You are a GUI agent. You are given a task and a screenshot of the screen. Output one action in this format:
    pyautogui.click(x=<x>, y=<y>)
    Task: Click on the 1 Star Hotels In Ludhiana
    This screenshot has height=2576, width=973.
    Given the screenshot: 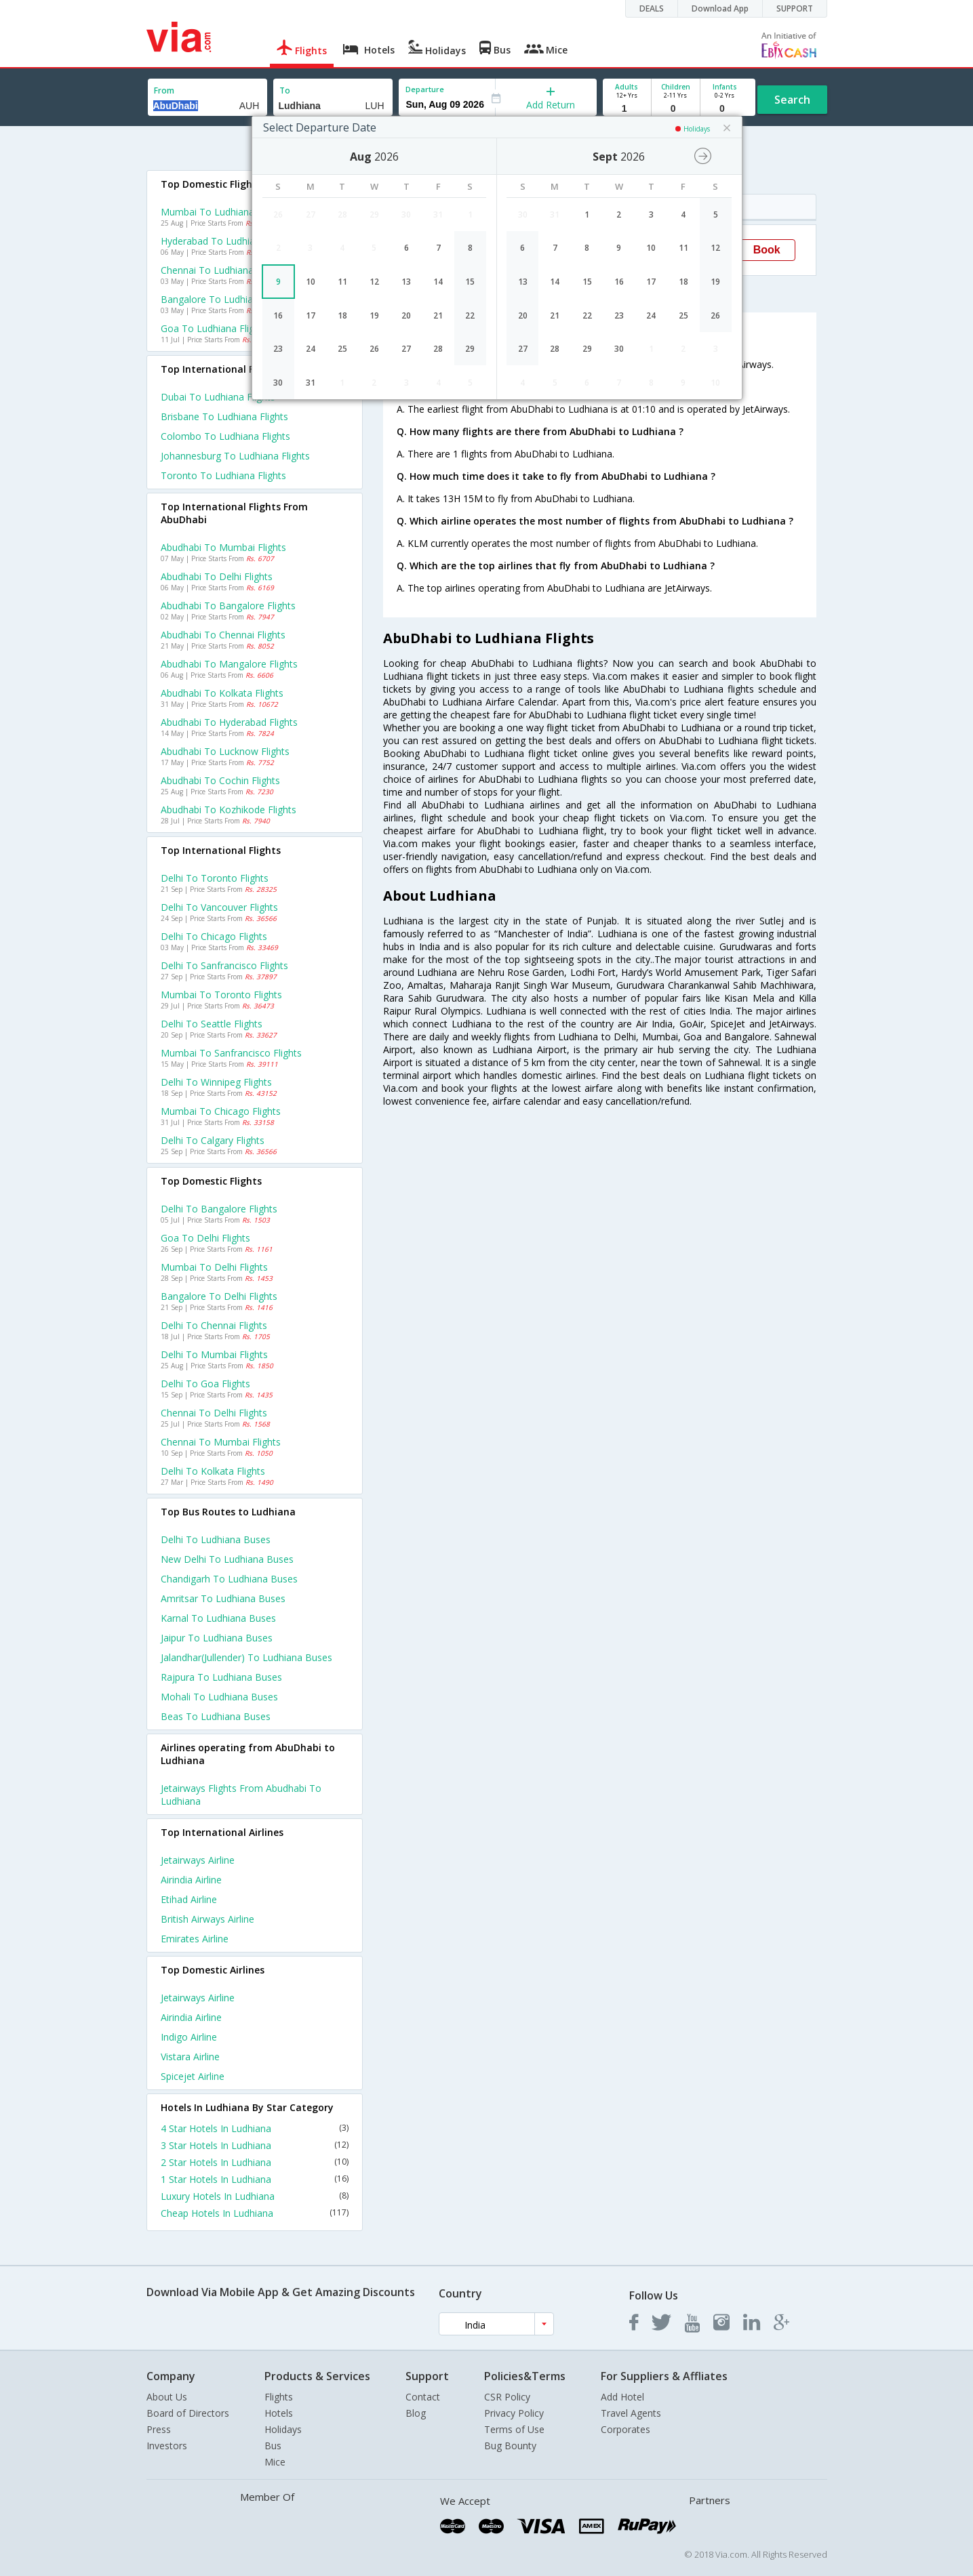 What is the action you would take?
    pyautogui.click(x=255, y=2179)
    